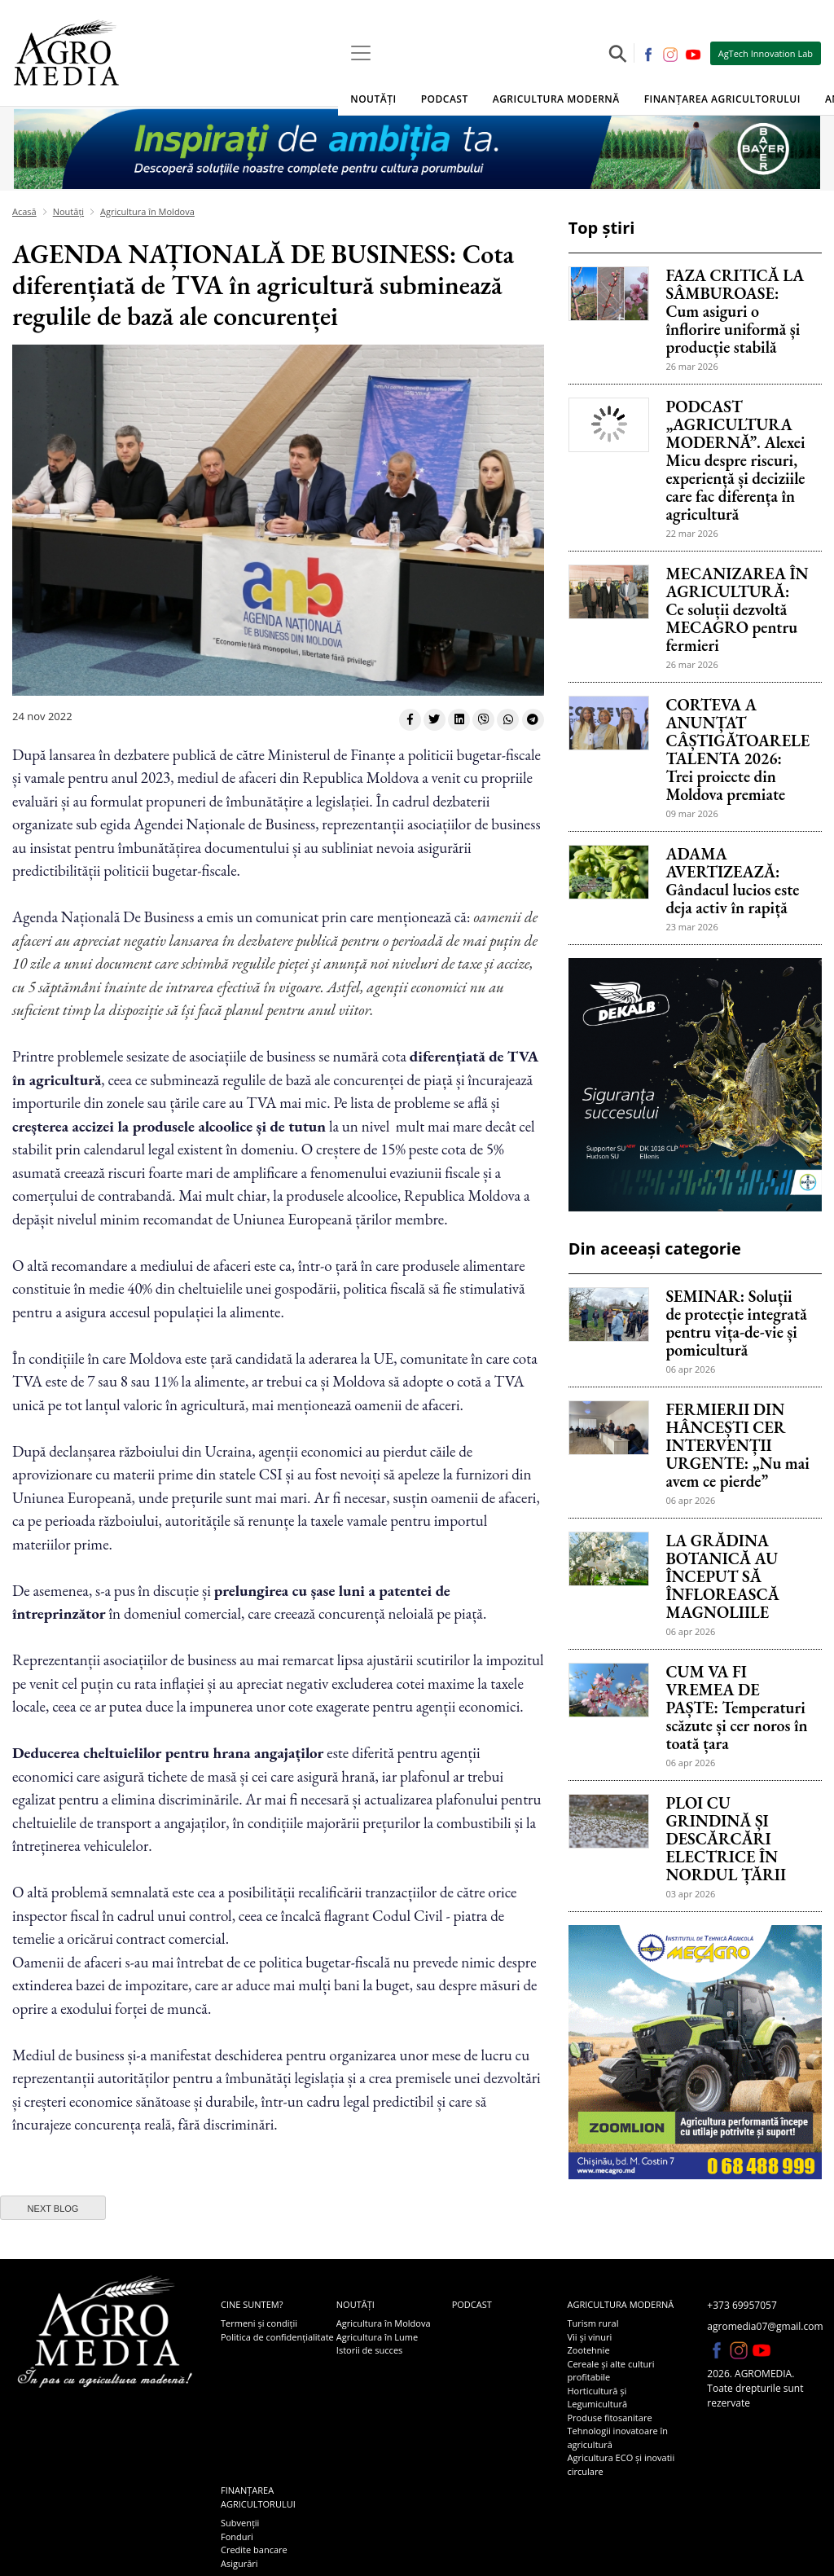  What do you see at coordinates (722, 1576) in the screenshot?
I see `LA GRĂDINA BOTANICĂ AU ÎNCEPUT SĂ ÎNFLOREASCĂ MAGNOLIILE` at bounding box center [722, 1576].